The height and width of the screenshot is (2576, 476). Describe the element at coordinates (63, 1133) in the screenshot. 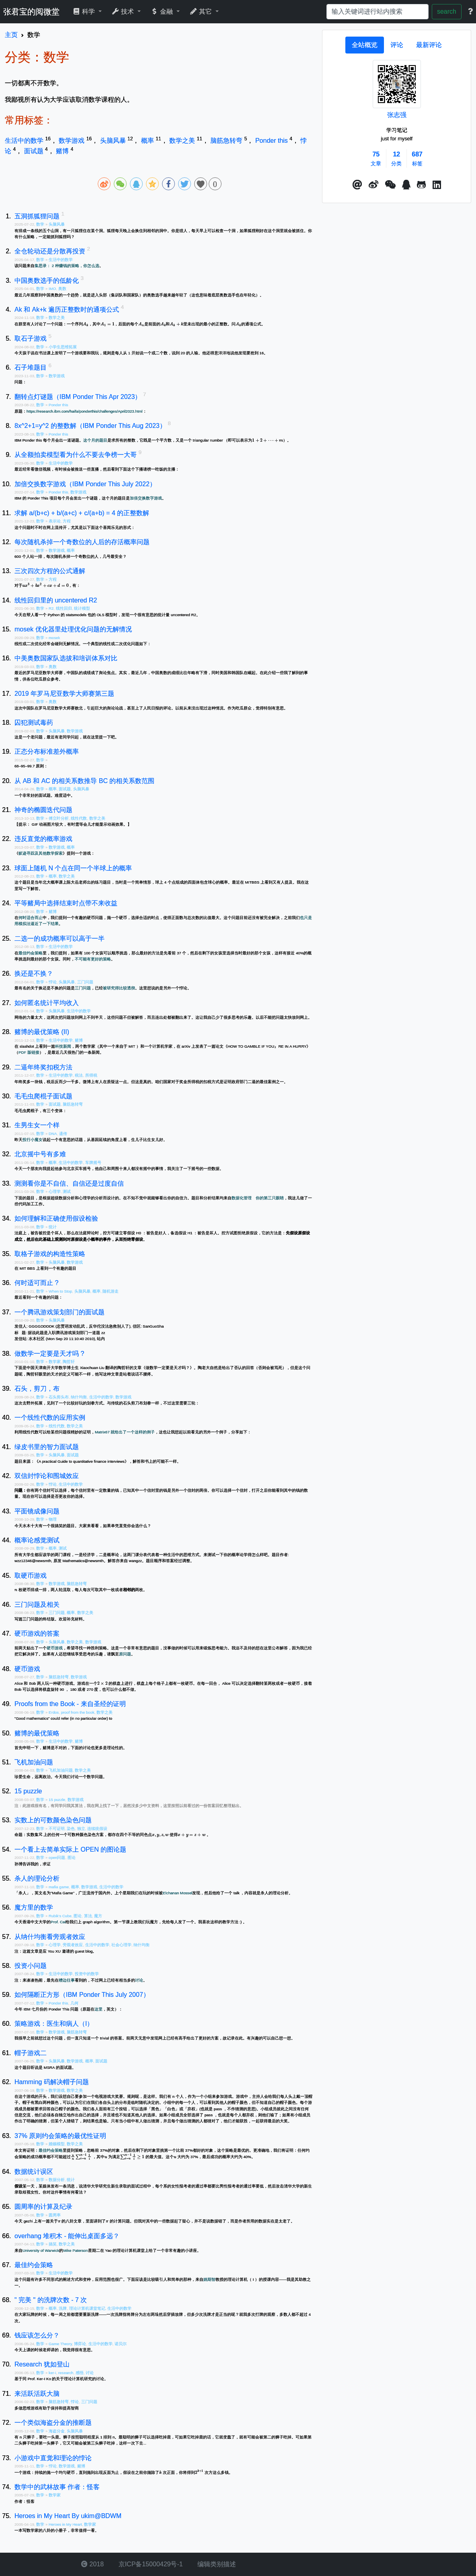

I see `遗传` at that location.